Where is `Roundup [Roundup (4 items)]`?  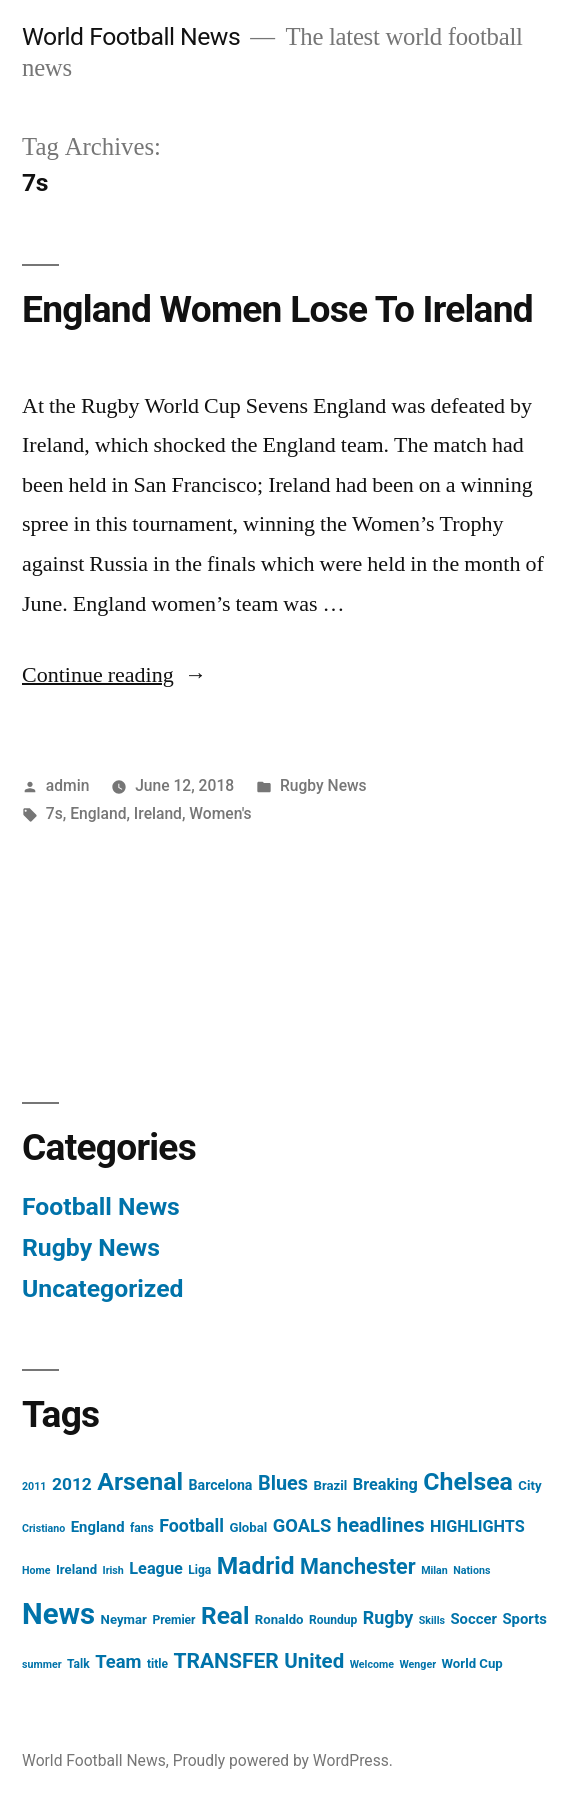
Roundup [Roundup (4 items)] is located at coordinates (333, 1620).